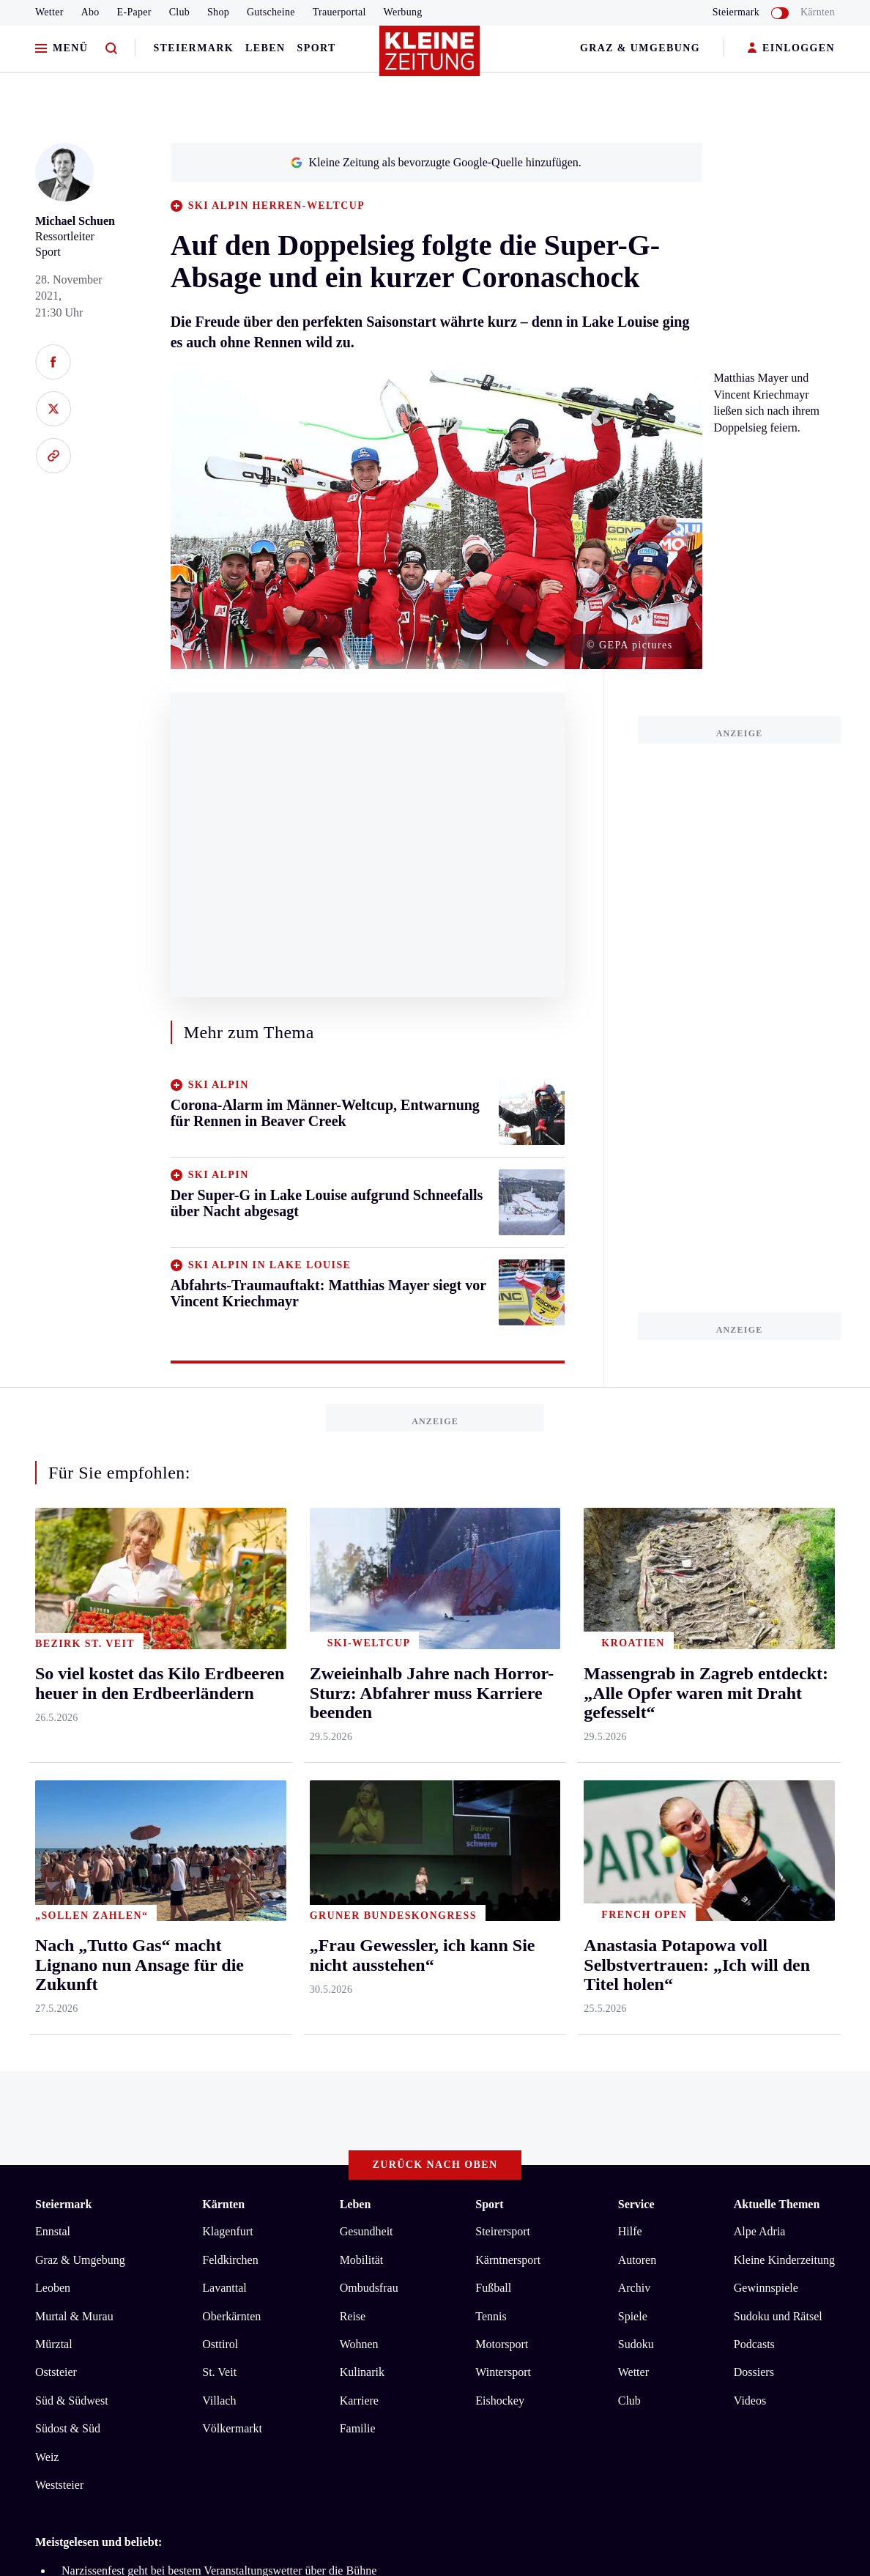 Image resolution: width=870 pixels, height=2576 pixels. What do you see at coordinates (493, 1697) in the screenshot?
I see `Fußball` at bounding box center [493, 1697].